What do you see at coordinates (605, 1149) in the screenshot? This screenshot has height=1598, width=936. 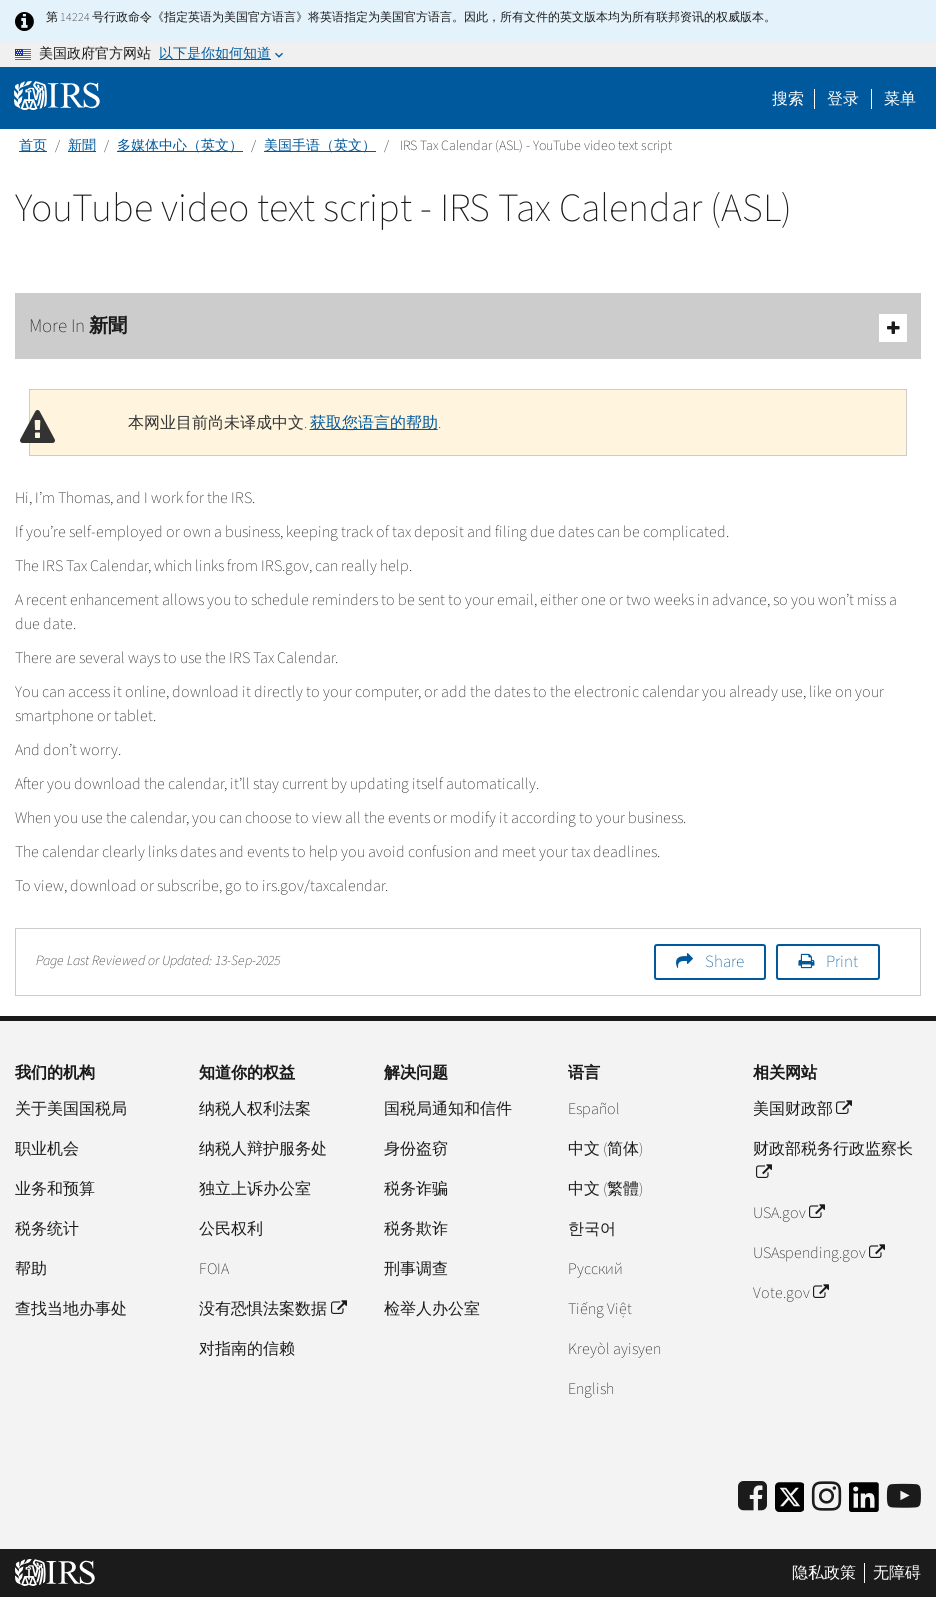 I see `中文 (简体)` at bounding box center [605, 1149].